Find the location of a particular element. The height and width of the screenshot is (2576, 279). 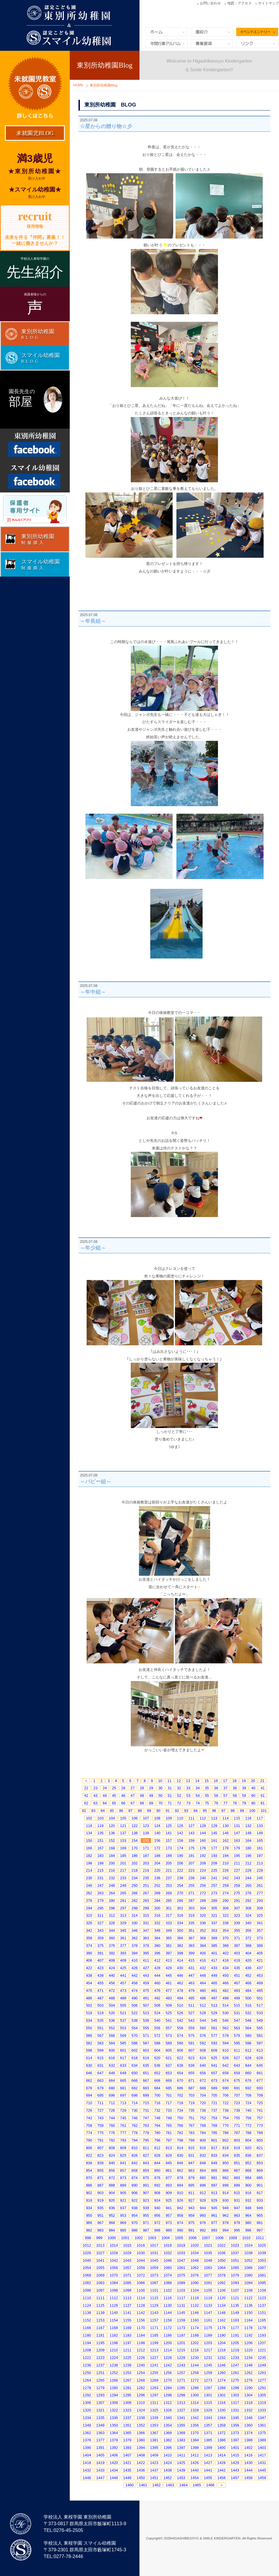

949 is located at coordinates (260, 2208).